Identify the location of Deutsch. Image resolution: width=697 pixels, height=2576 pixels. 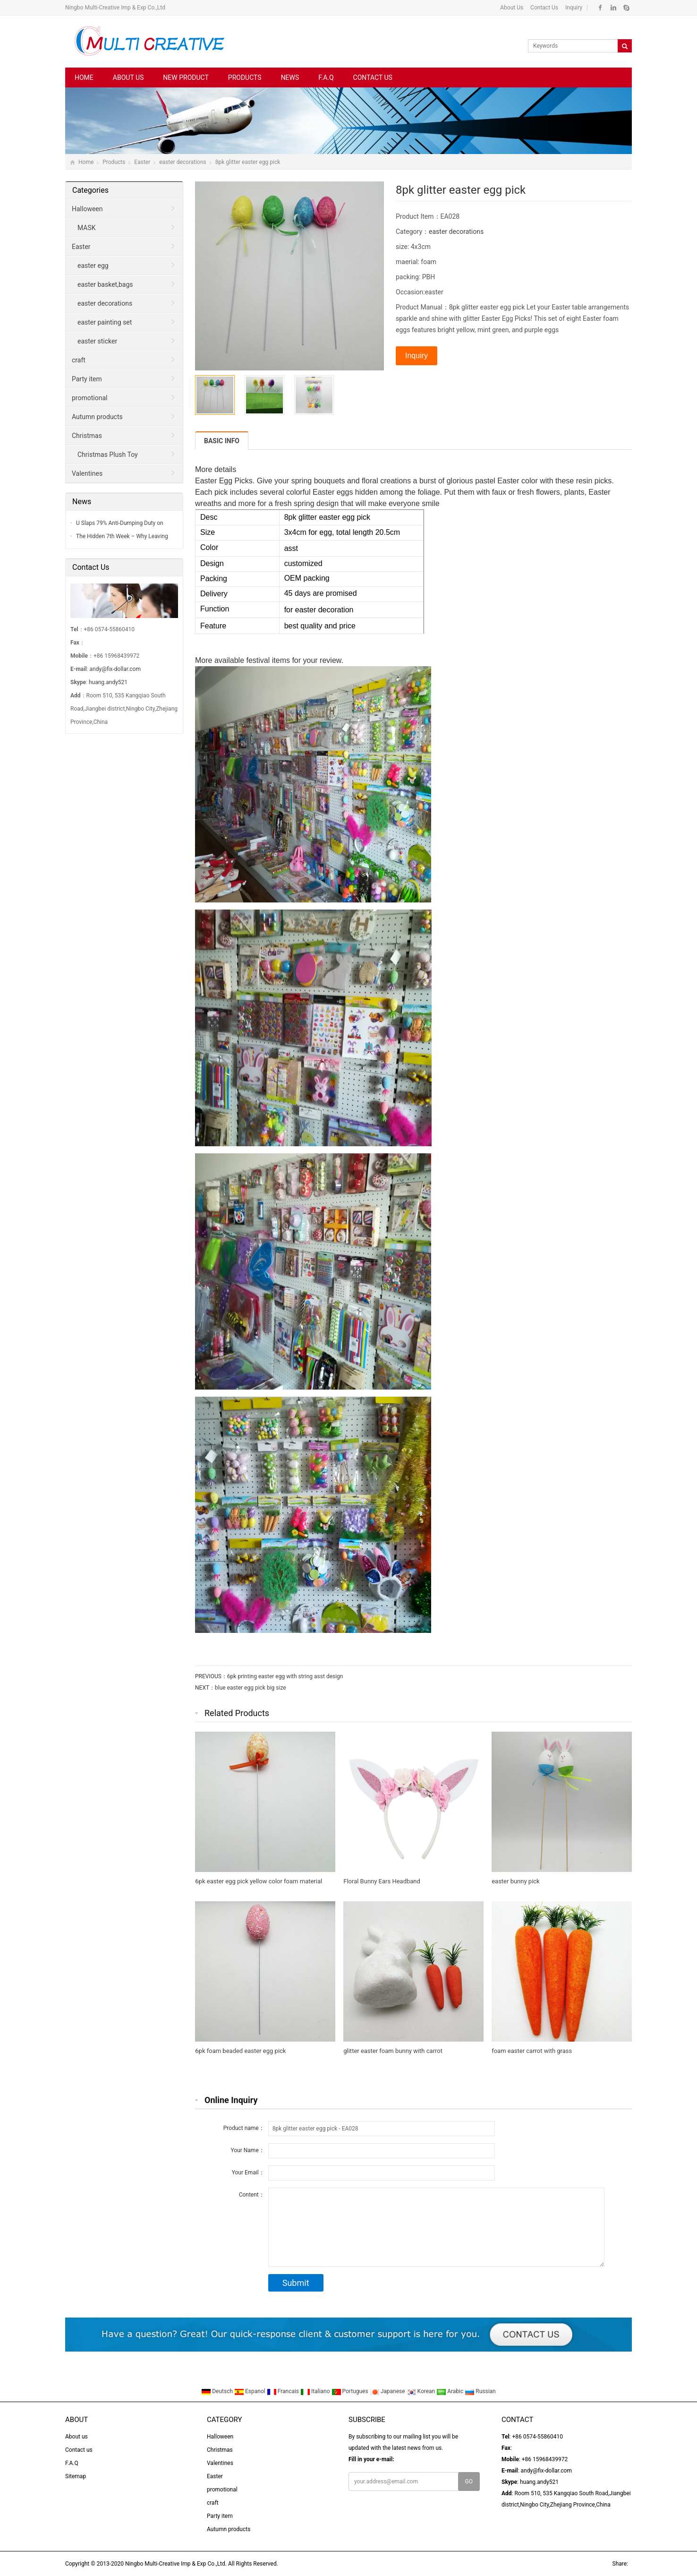
(217, 2391).